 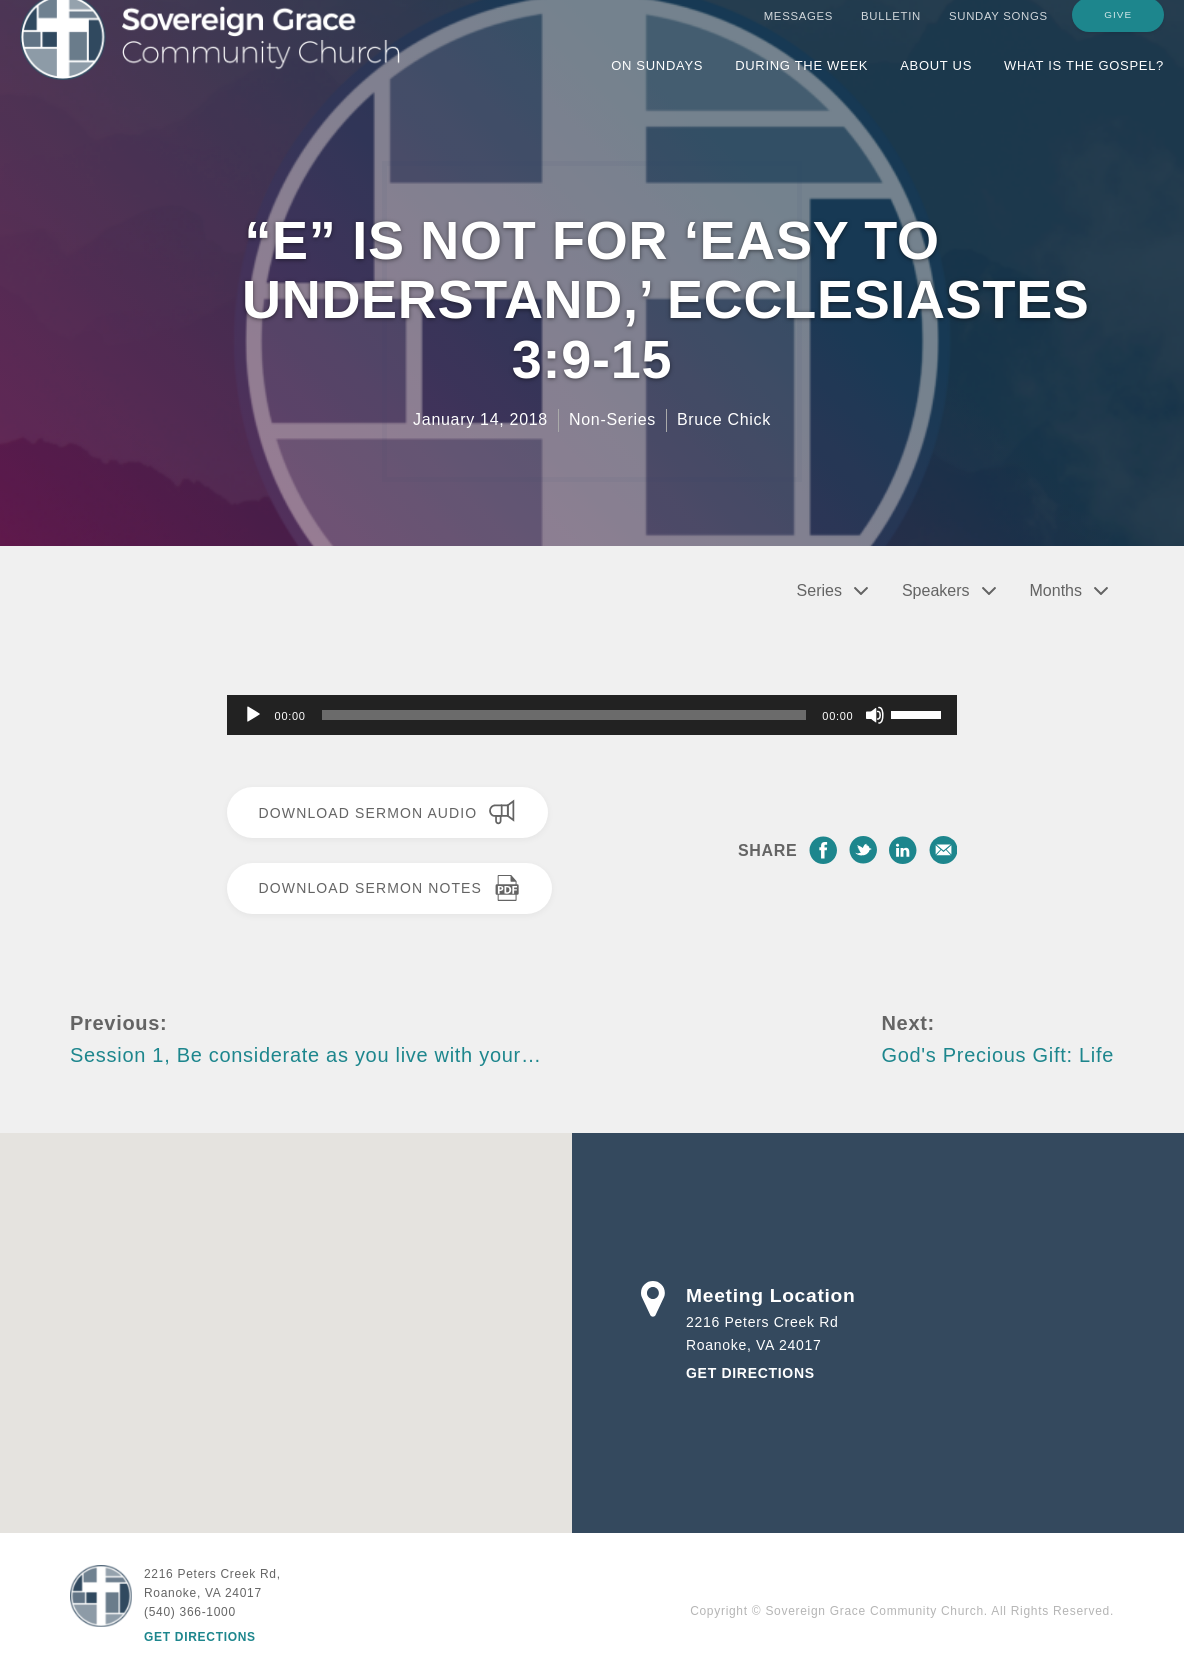 I want to click on [application], so click(x=592, y=715).